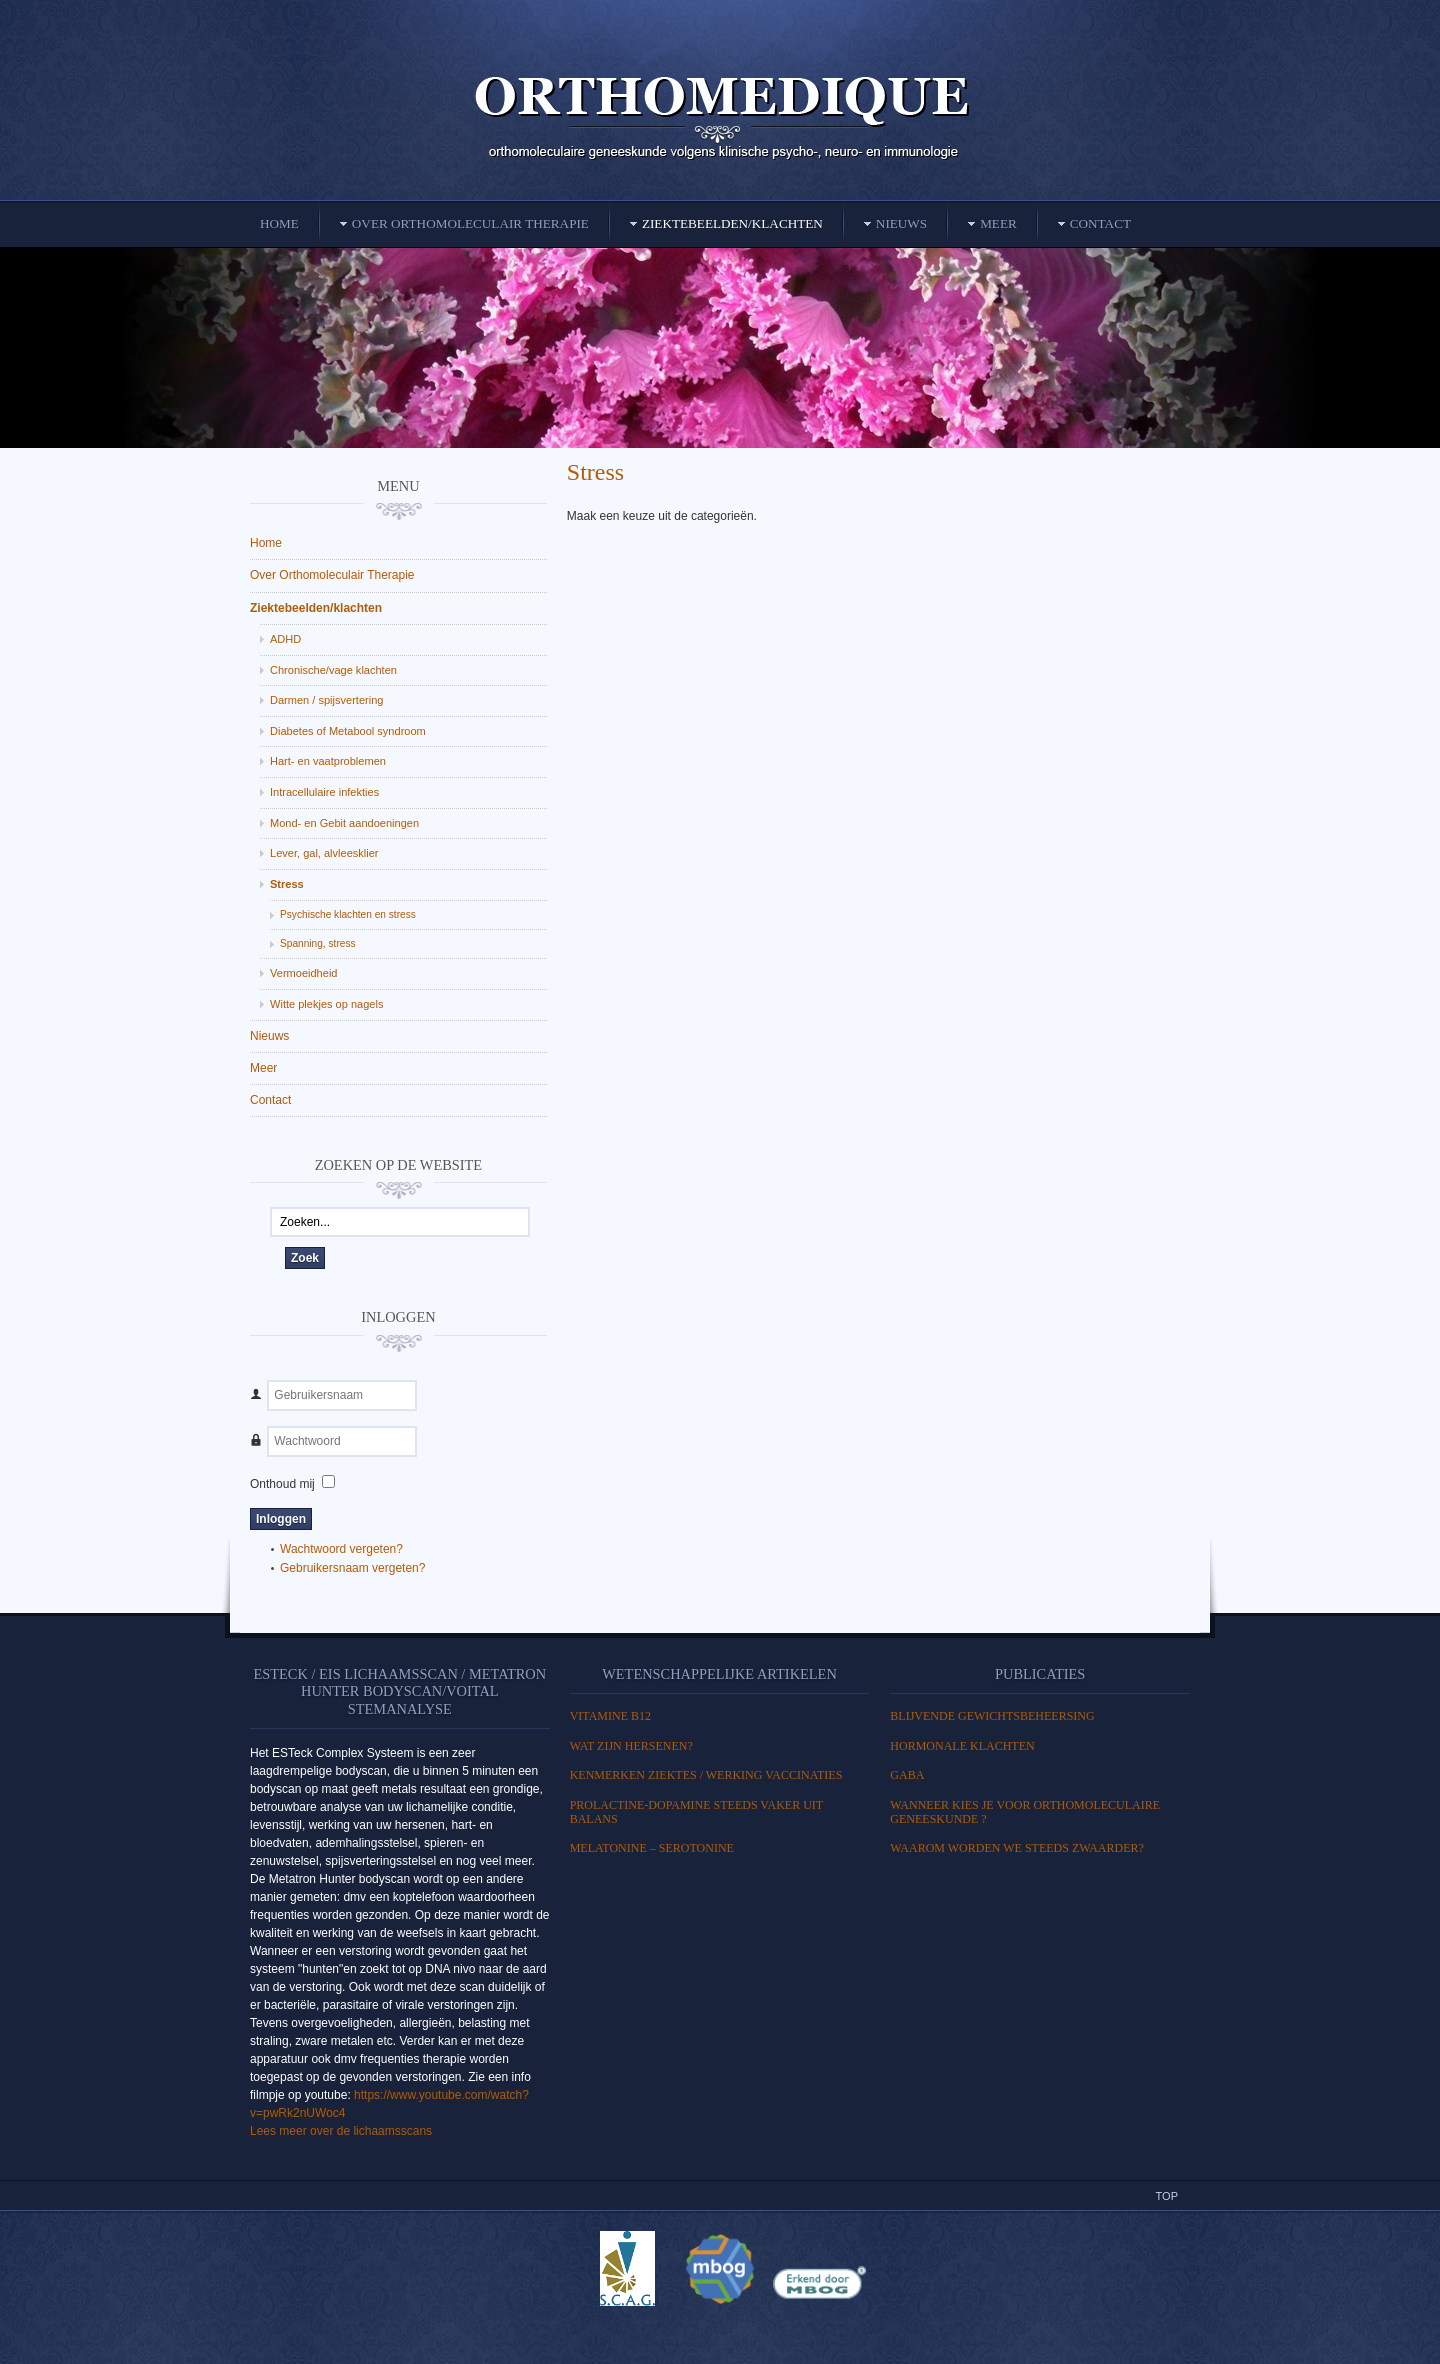  Describe the element at coordinates (631, 1746) in the screenshot. I see `WAT ZIJN HERSENEN?` at that location.